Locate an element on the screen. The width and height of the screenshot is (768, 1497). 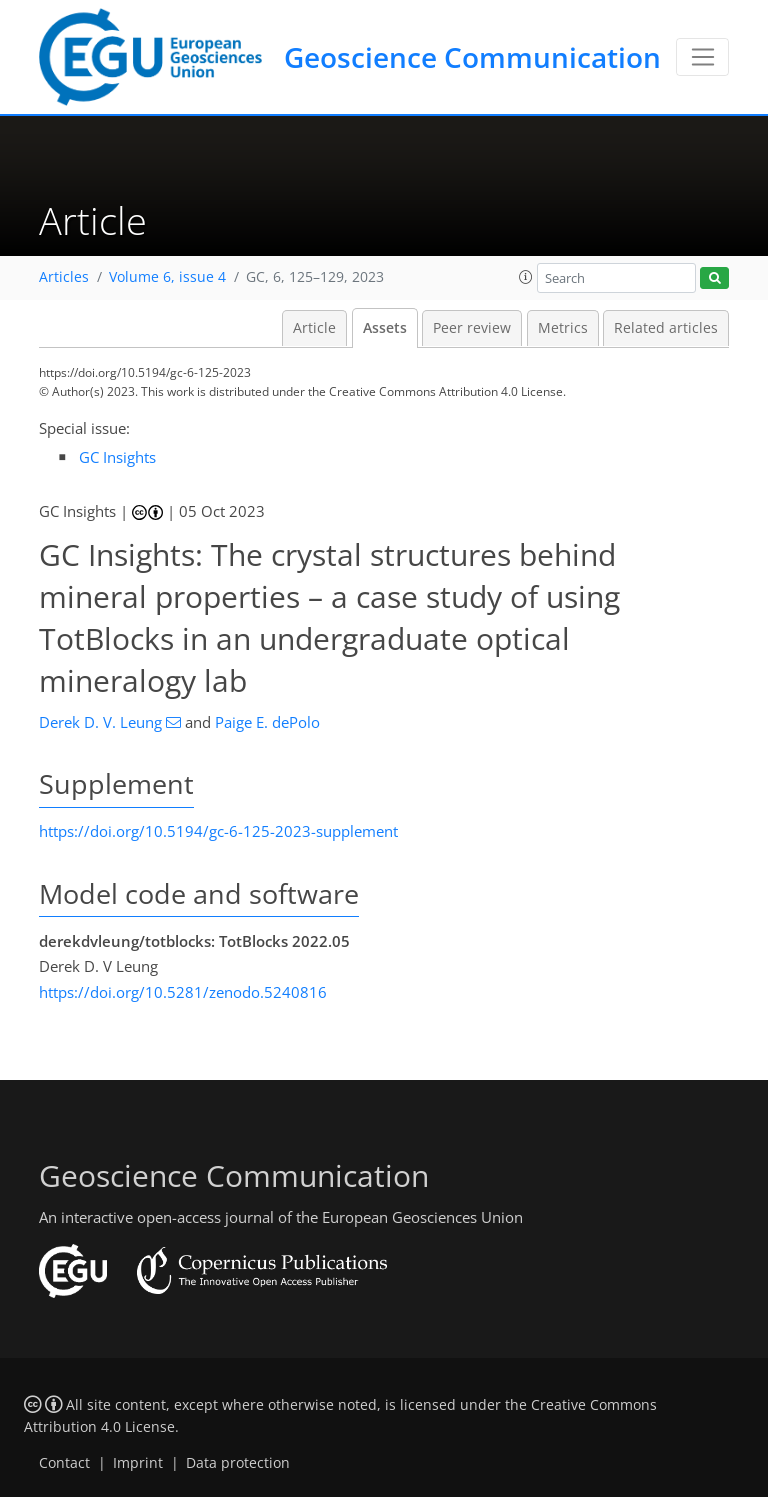
Contact is located at coordinates (64, 1463).